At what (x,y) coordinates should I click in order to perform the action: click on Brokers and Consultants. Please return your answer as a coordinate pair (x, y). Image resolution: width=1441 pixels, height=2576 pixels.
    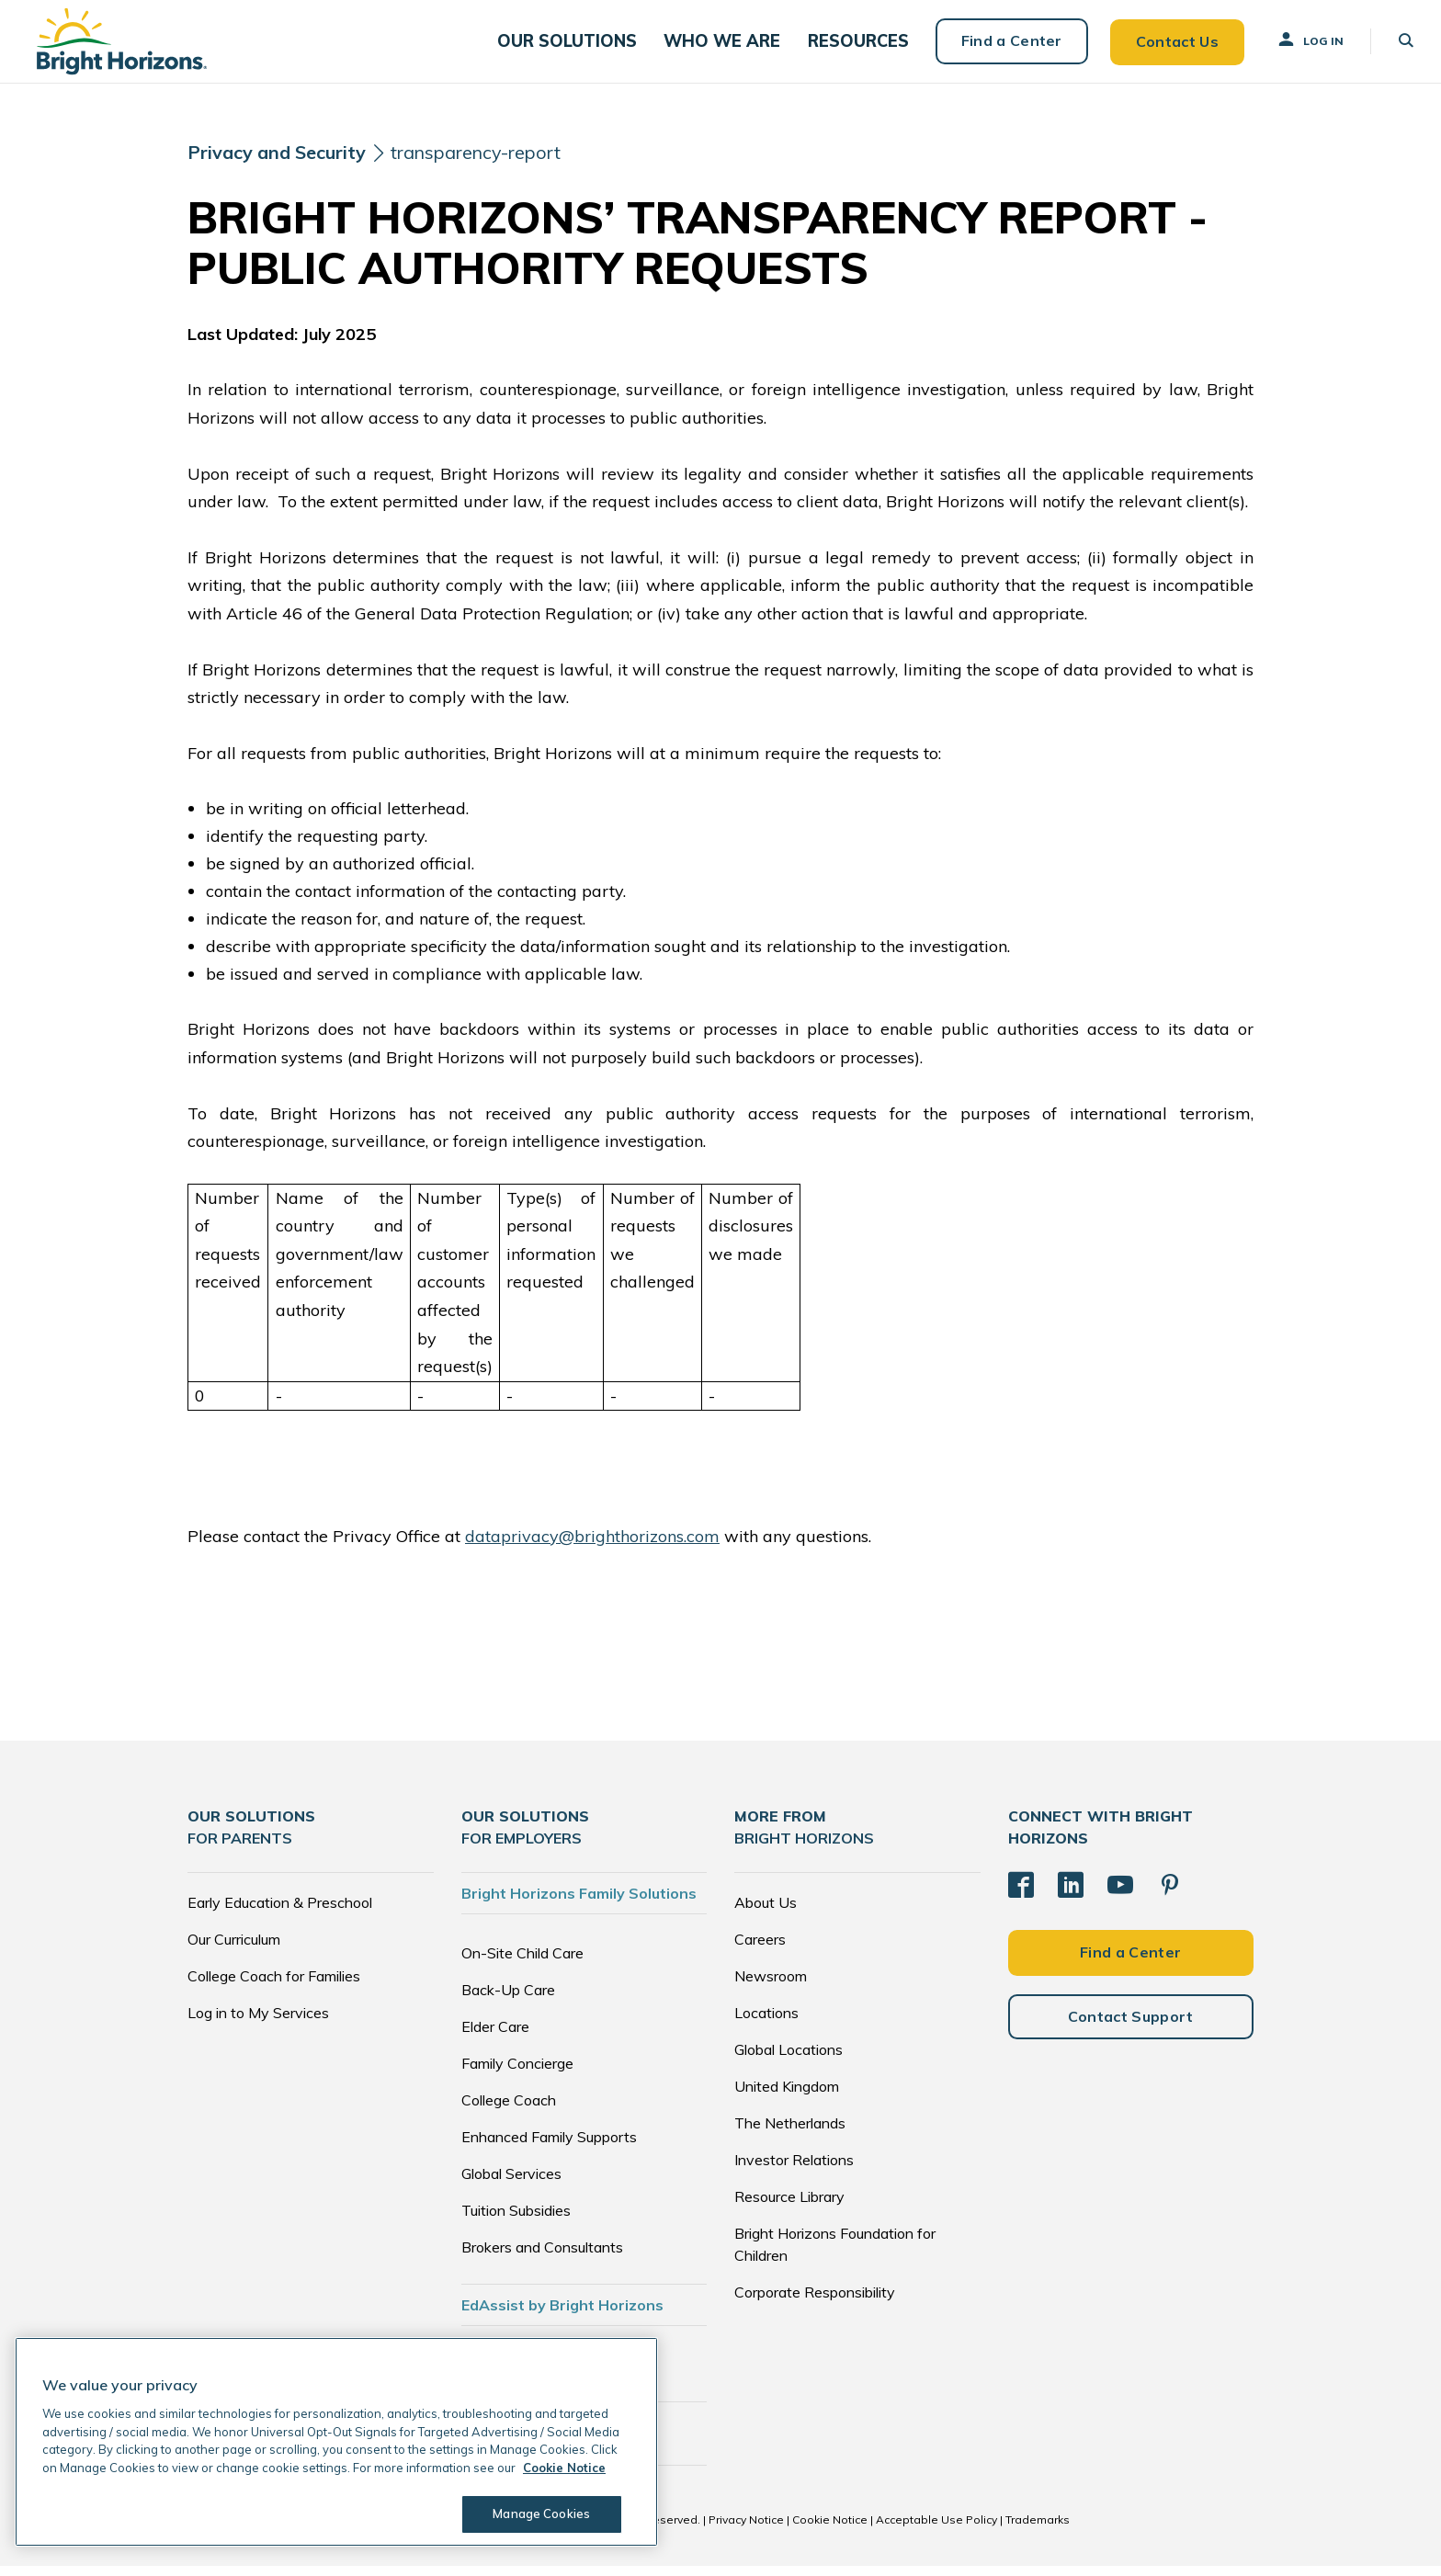
    Looking at the image, I should click on (542, 2257).